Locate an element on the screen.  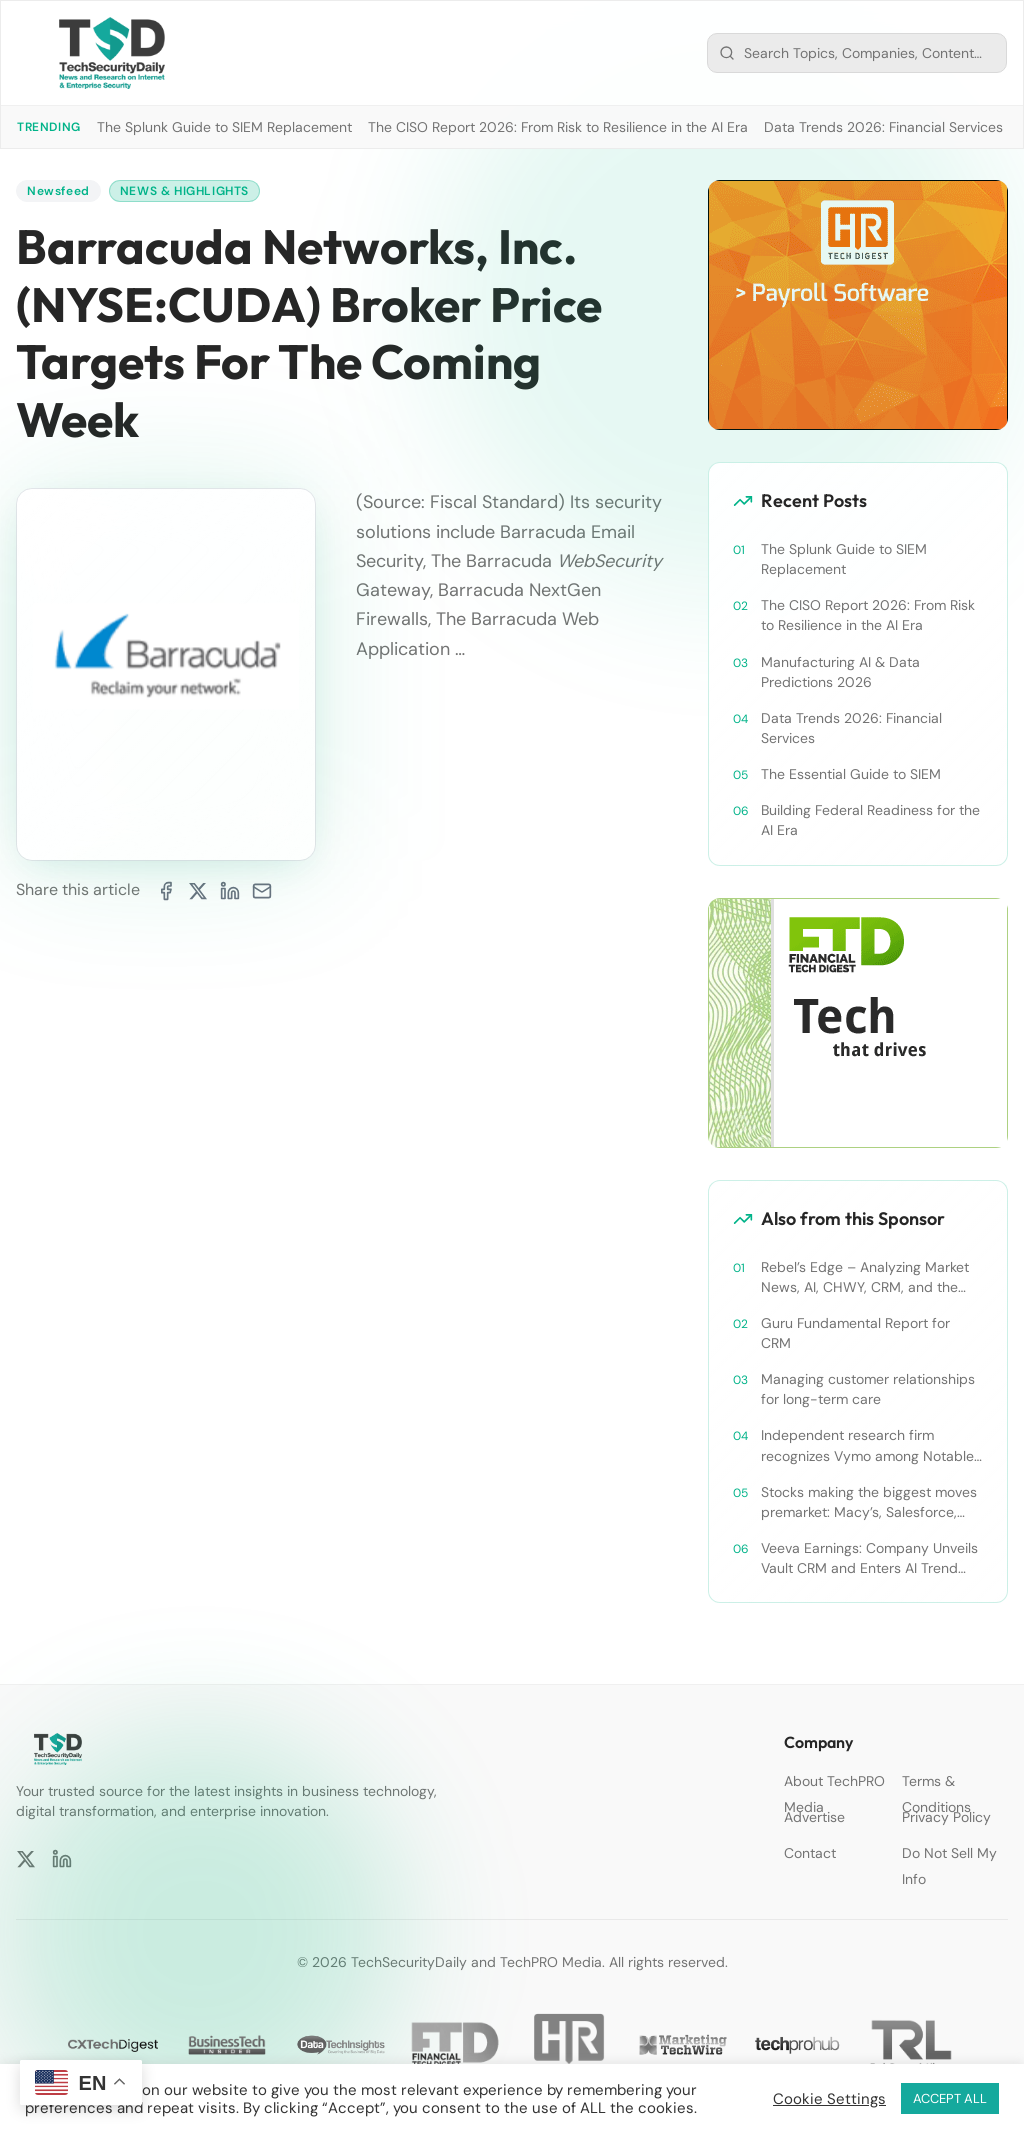
Managing customer relationships for long-term care is located at coordinates (868, 1389).